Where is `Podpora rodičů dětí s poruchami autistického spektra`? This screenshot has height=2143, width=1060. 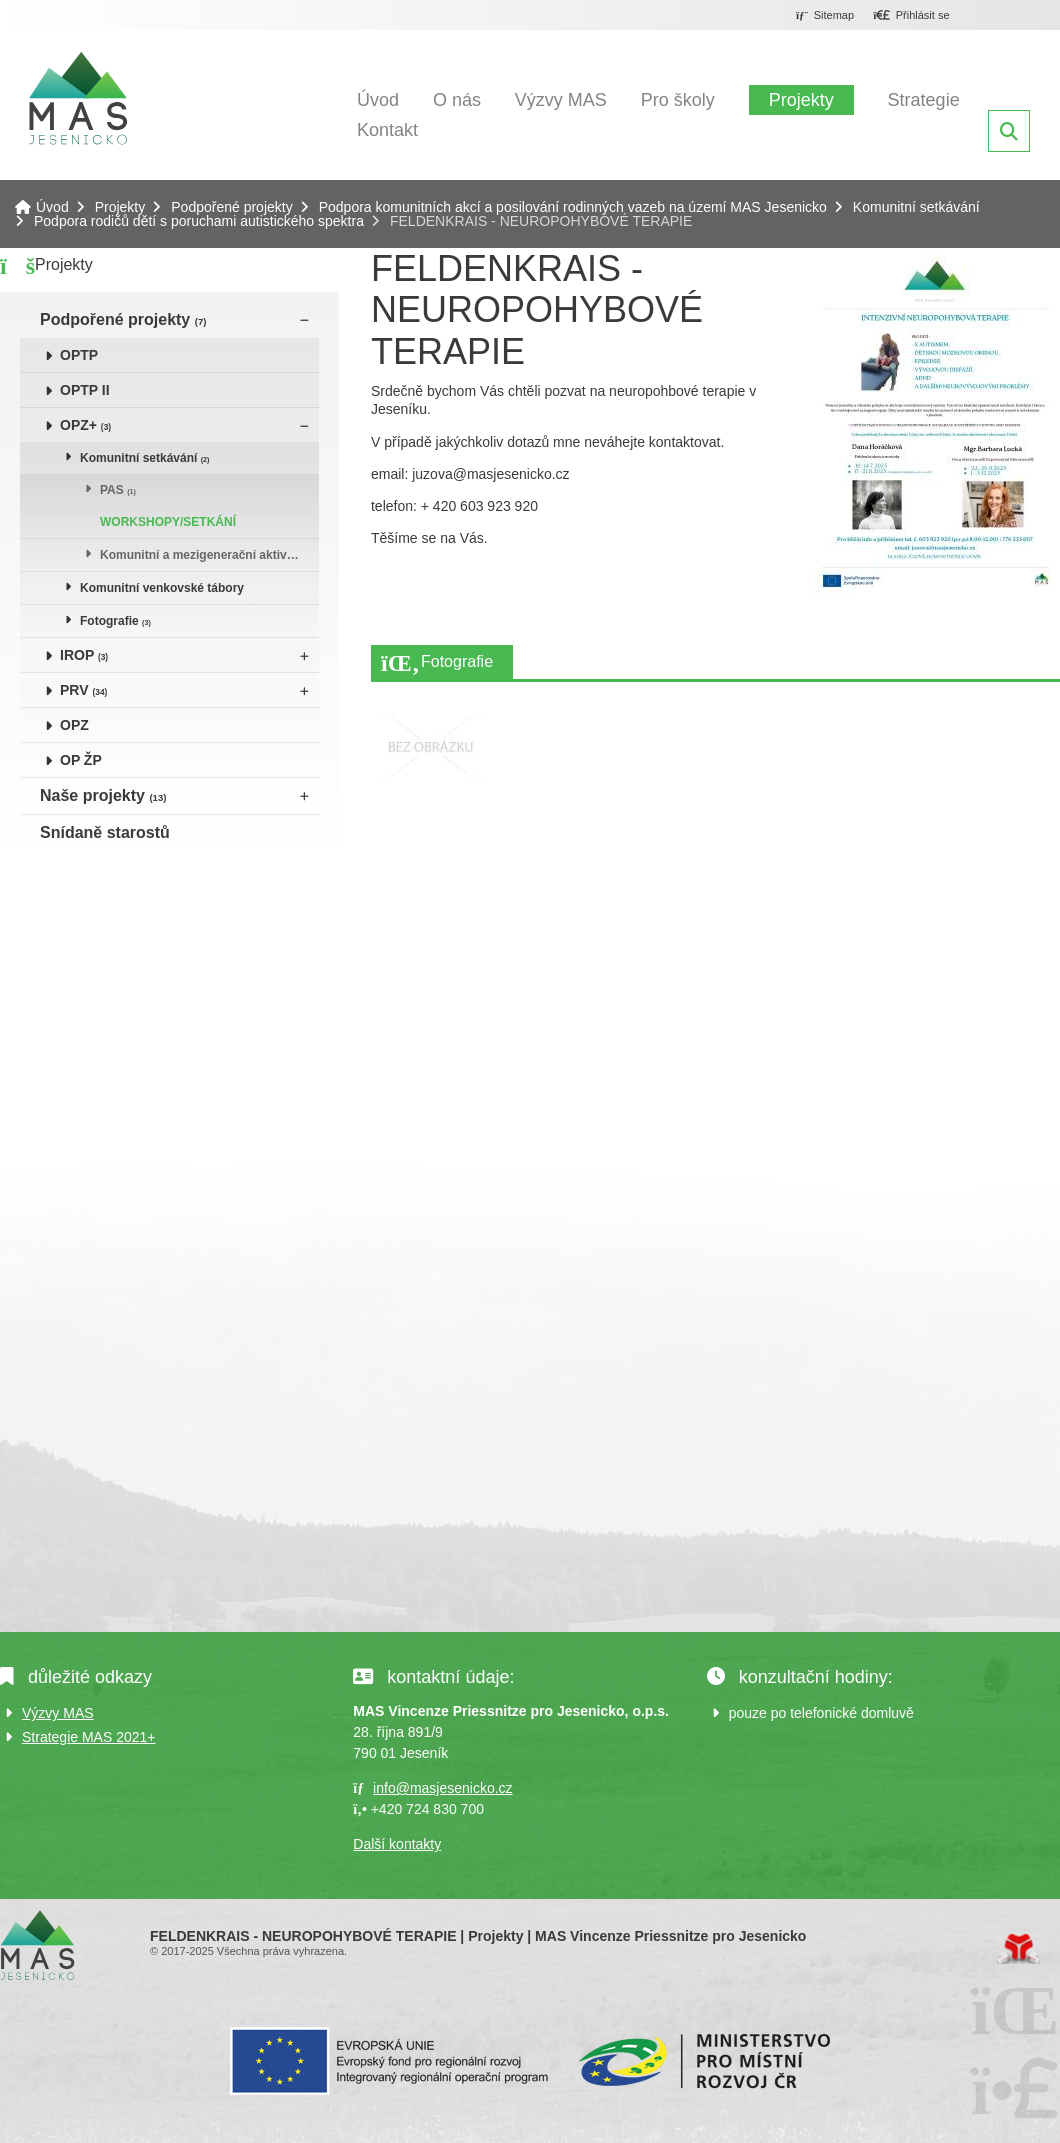
Podpora rodičů dětí s poruchami autistického spektra is located at coordinates (199, 221).